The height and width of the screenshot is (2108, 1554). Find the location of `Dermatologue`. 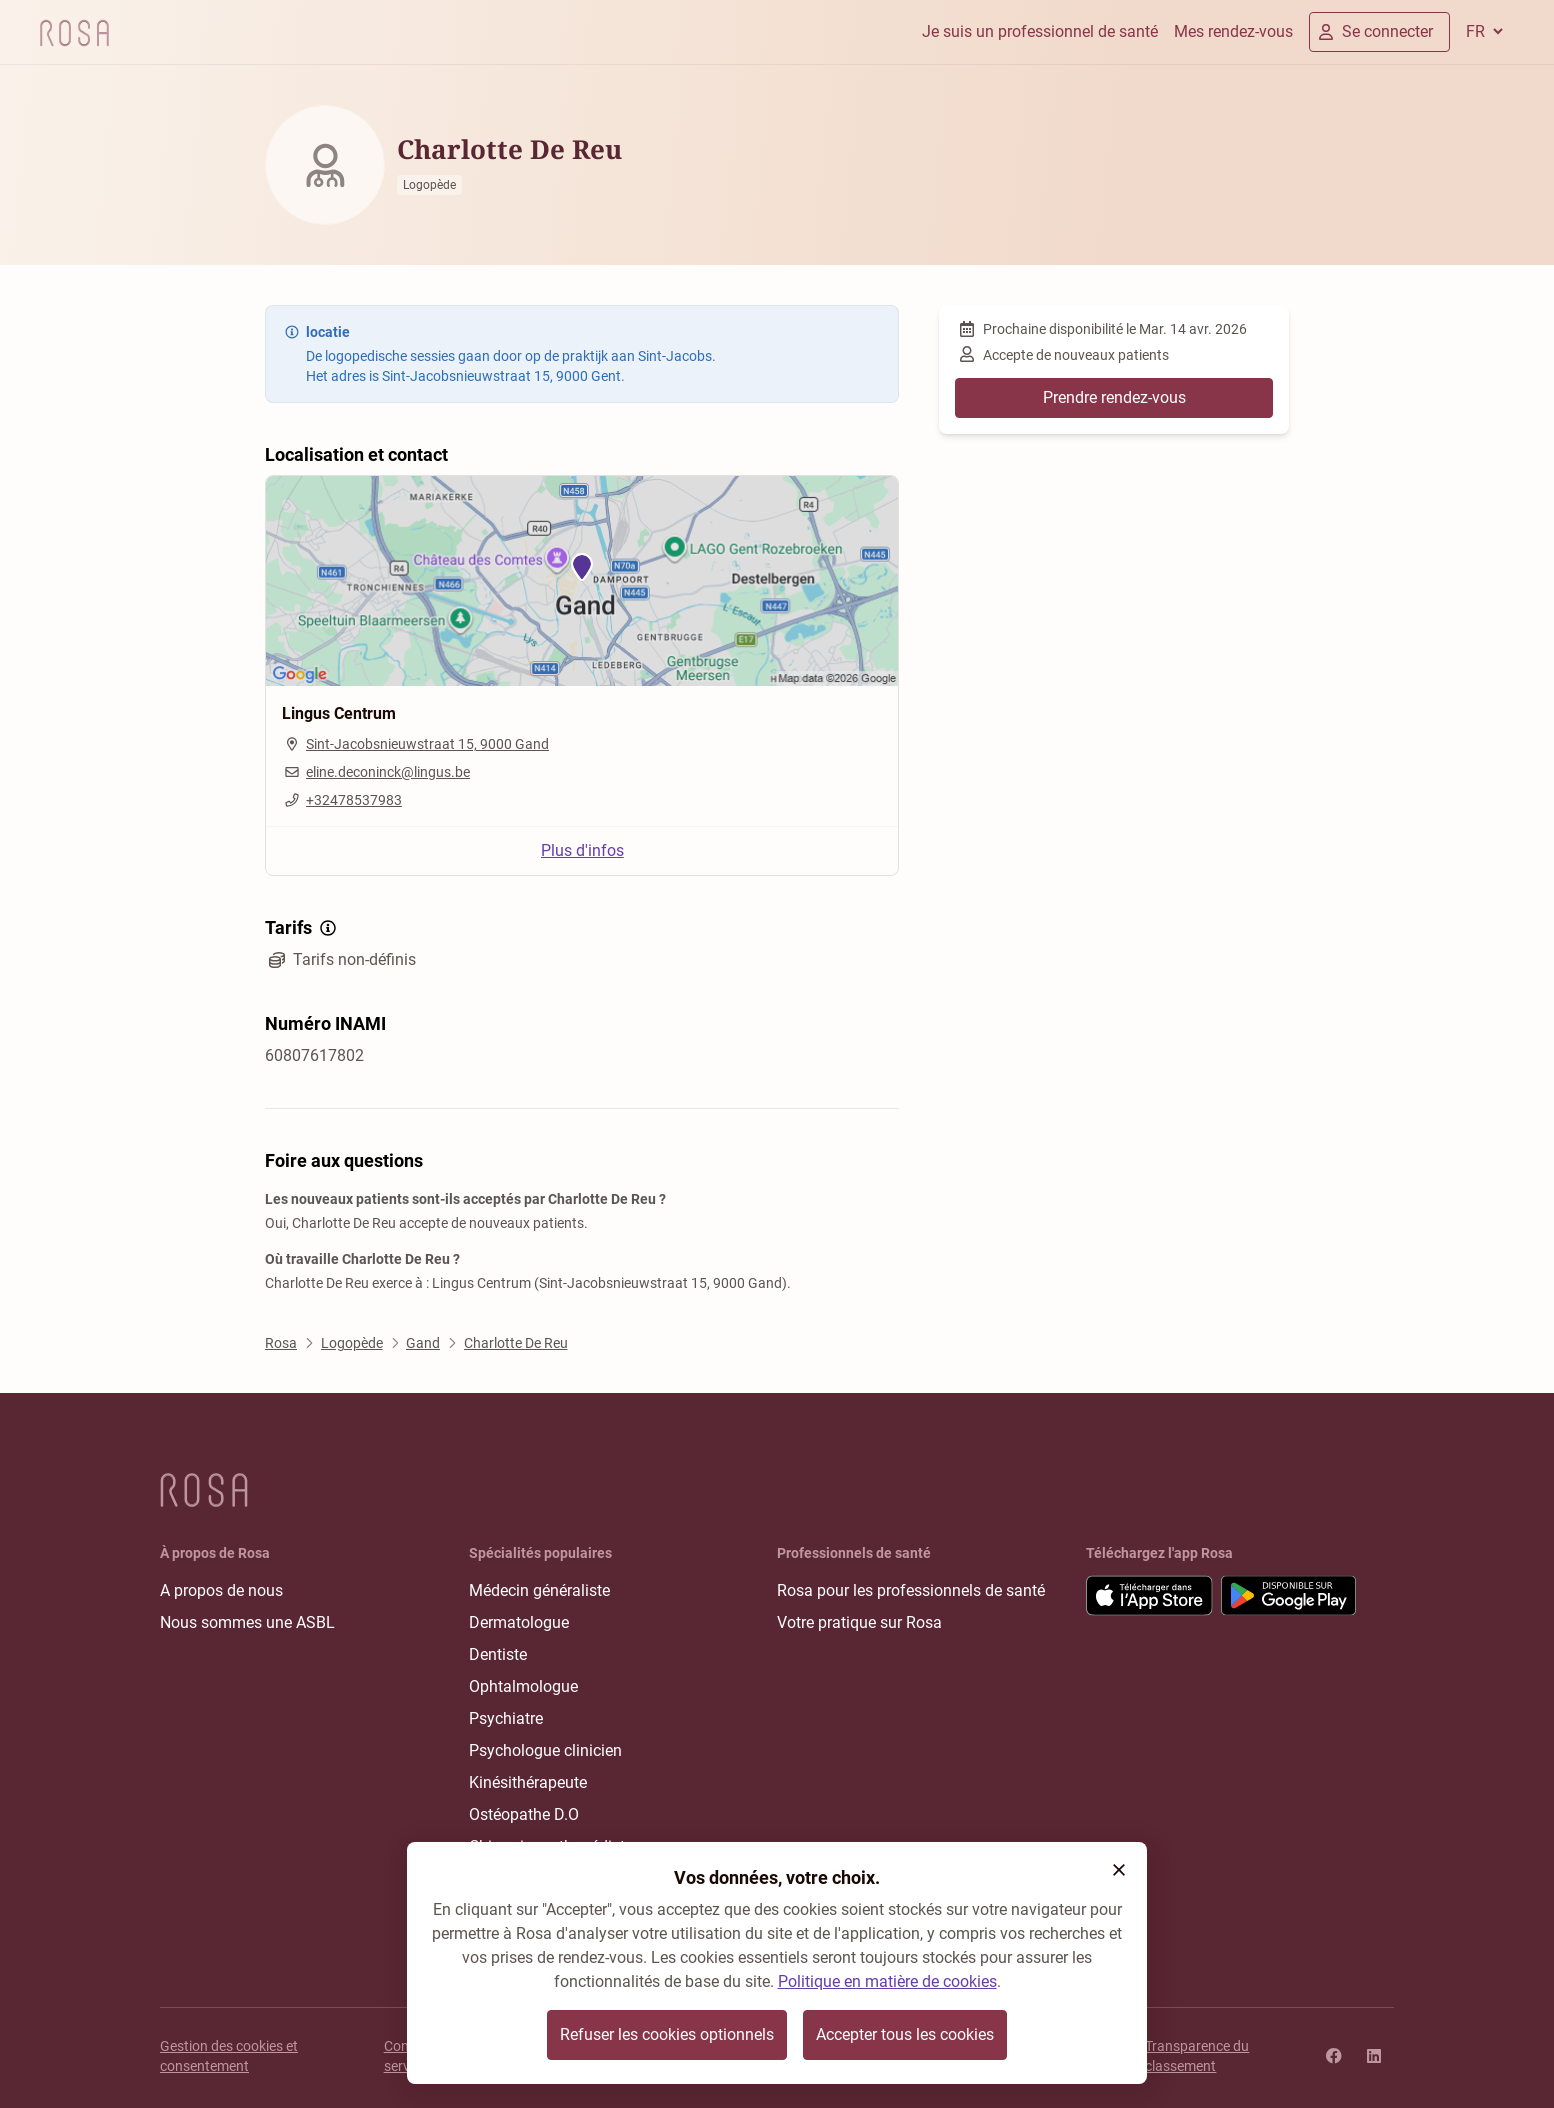

Dermatologue is located at coordinates (519, 1622).